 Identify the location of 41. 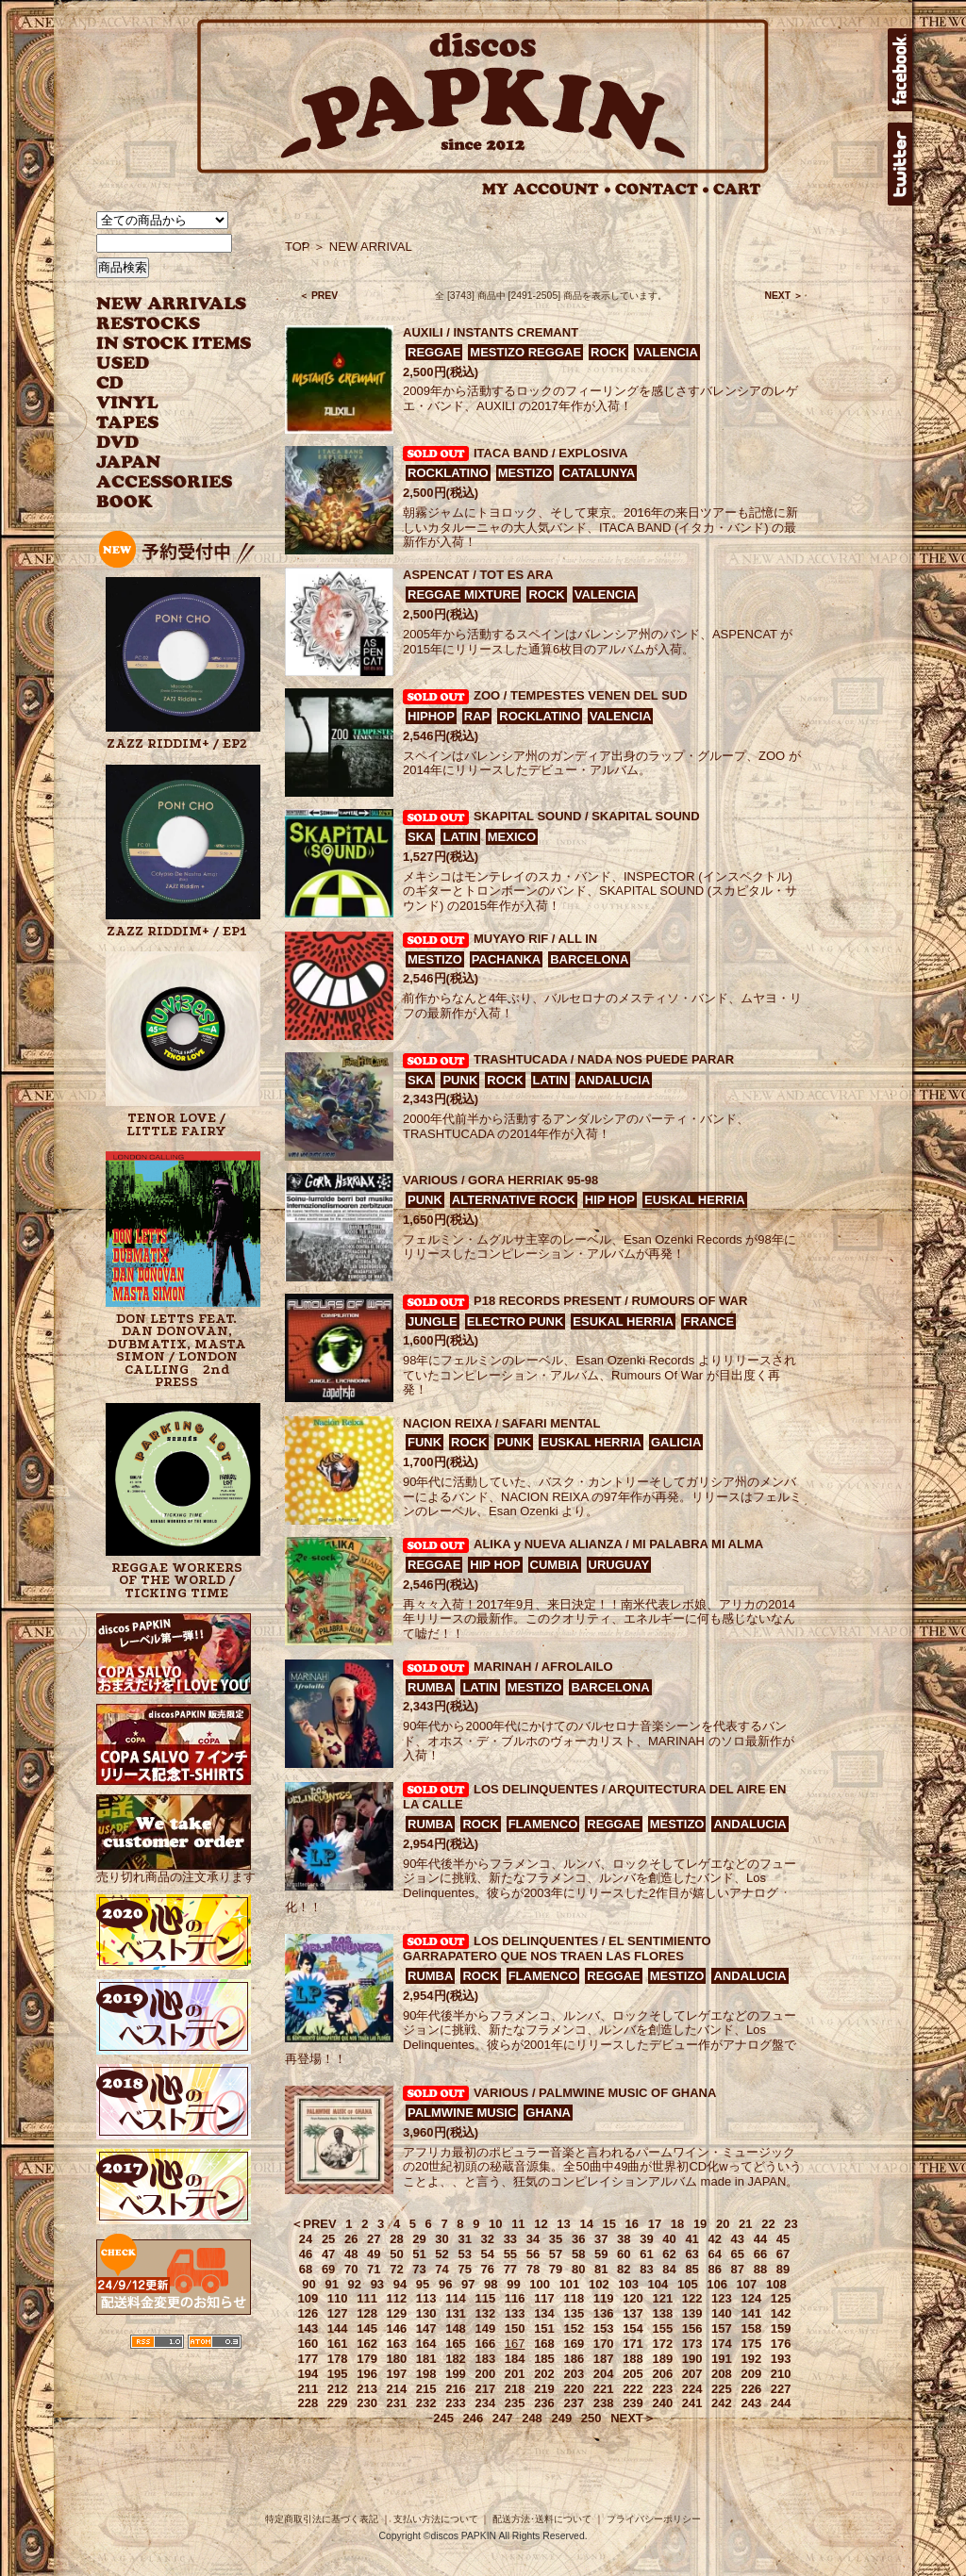
(691, 2239).